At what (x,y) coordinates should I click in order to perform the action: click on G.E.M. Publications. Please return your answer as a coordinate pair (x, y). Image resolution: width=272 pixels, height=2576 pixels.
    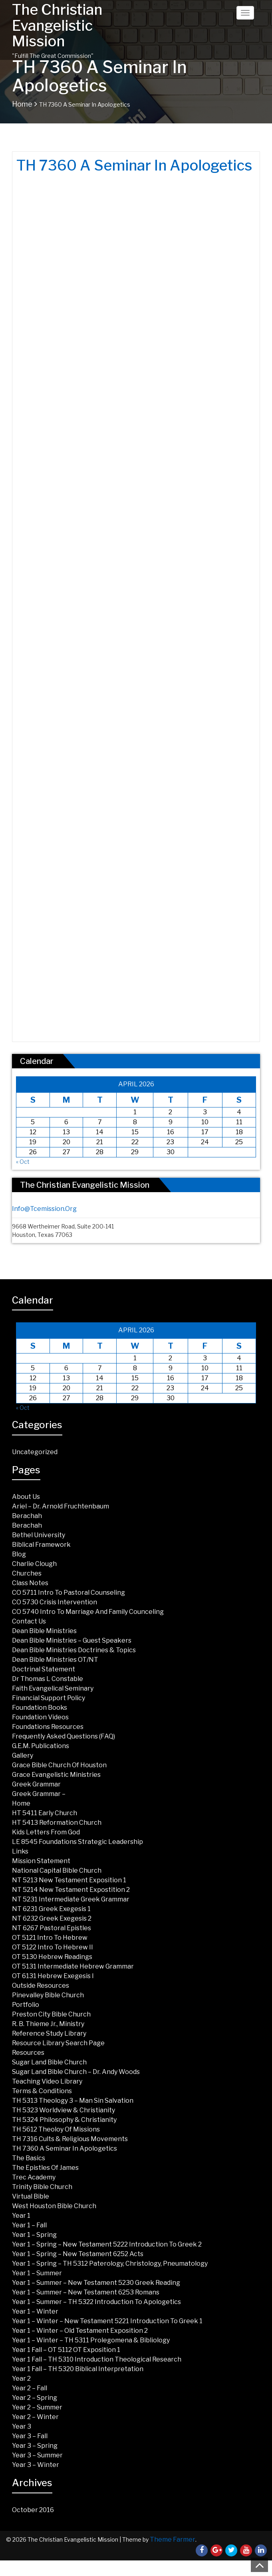
    Looking at the image, I should click on (40, 1746).